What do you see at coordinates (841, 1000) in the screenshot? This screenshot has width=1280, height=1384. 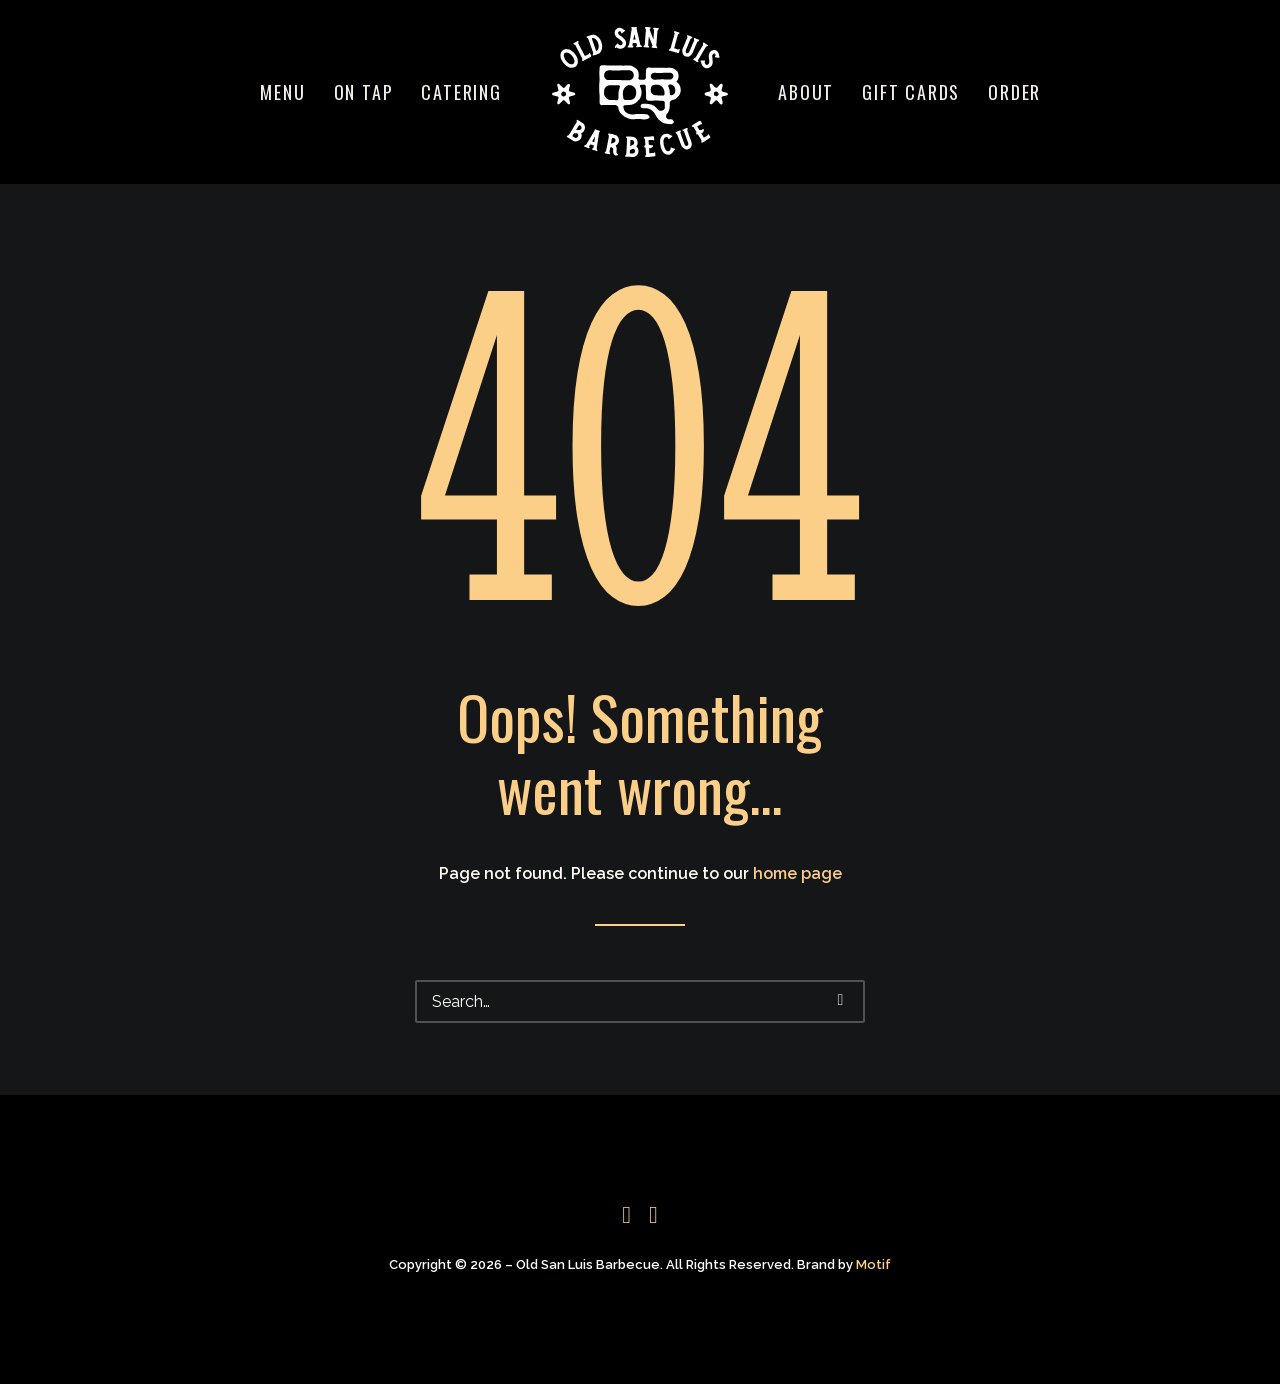 I see `[button]` at bounding box center [841, 1000].